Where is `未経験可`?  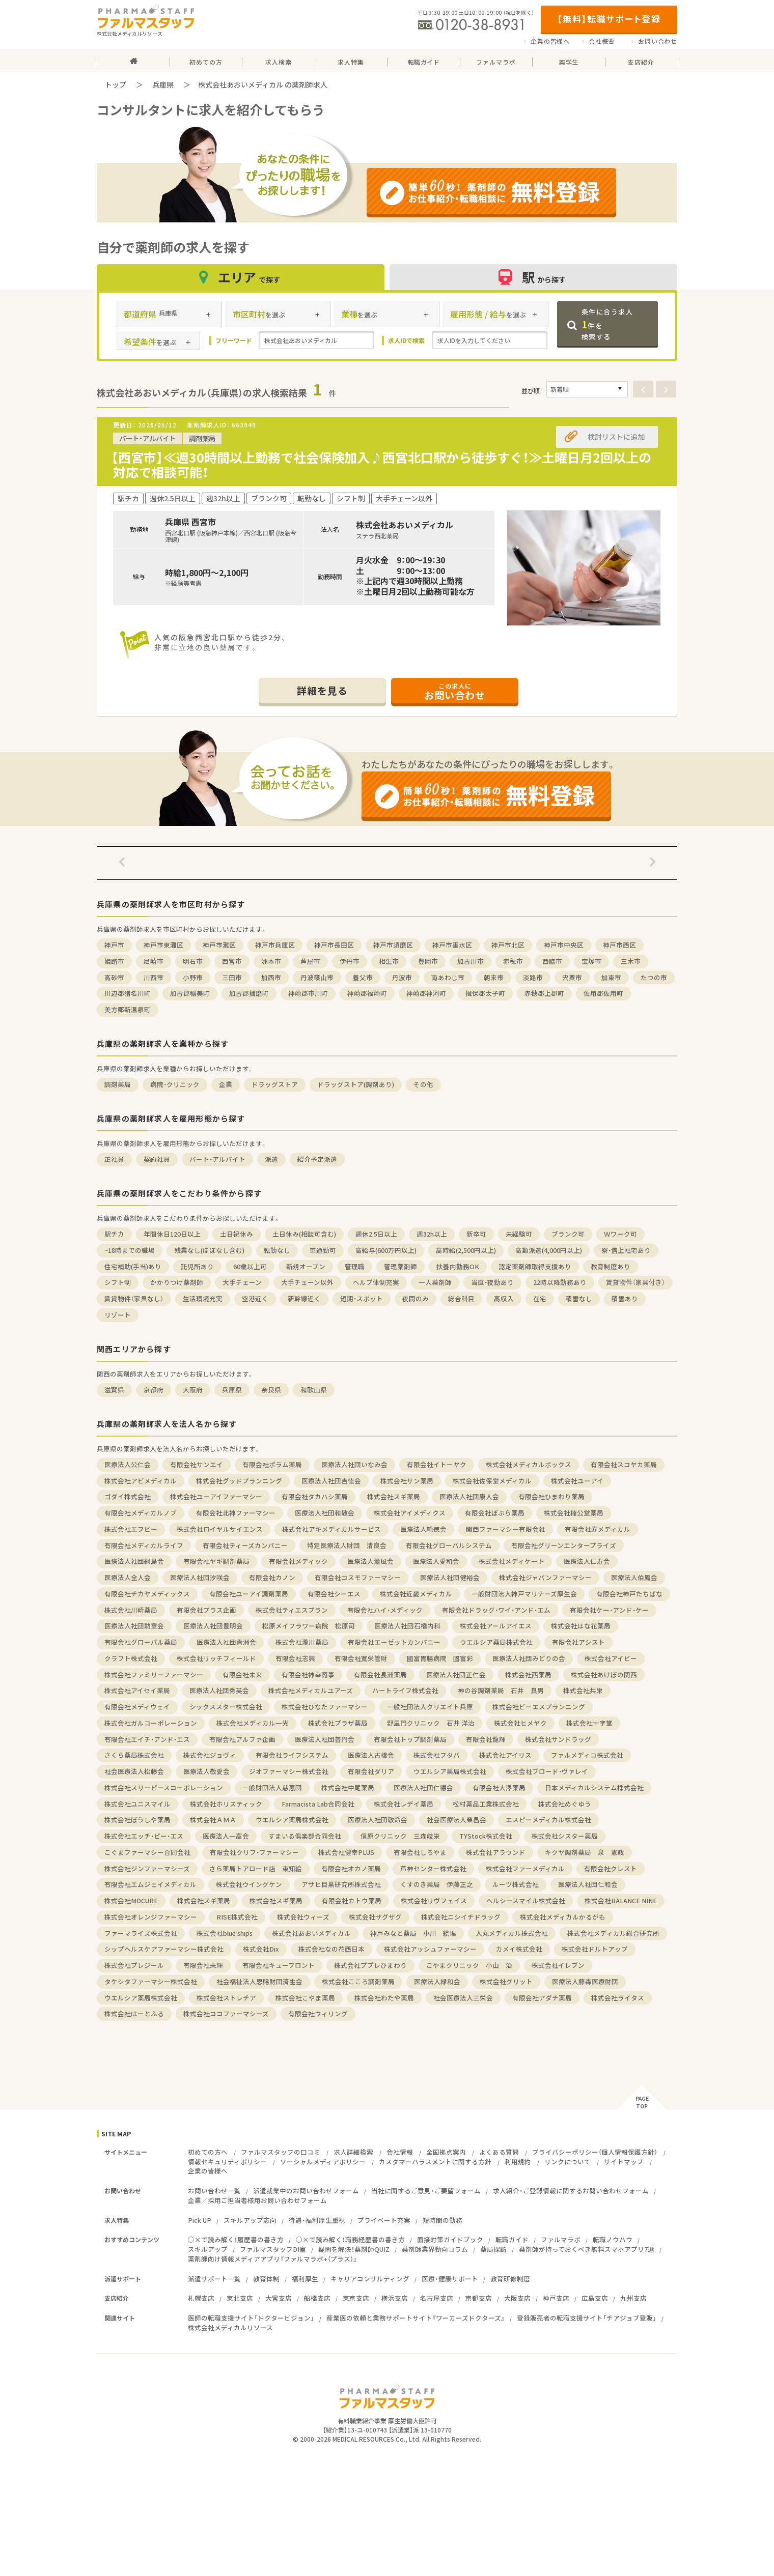 未経験可 is located at coordinates (519, 1234).